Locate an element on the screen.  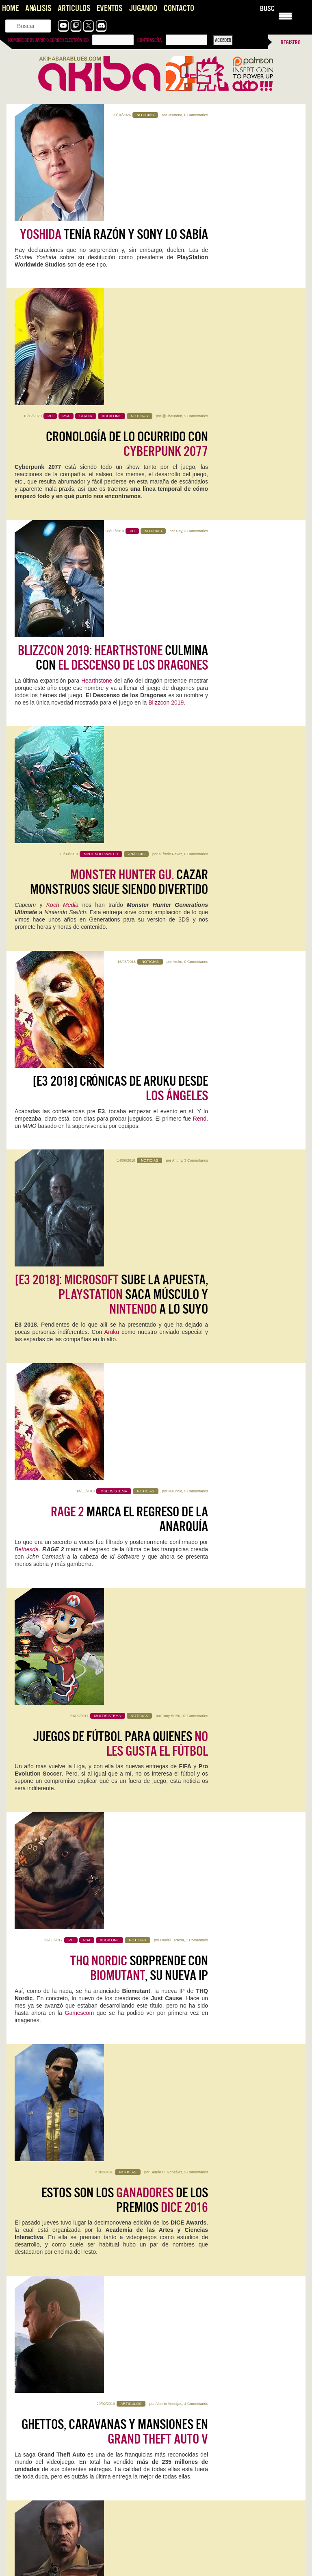
Replaced is located at coordinates (31, 1961).